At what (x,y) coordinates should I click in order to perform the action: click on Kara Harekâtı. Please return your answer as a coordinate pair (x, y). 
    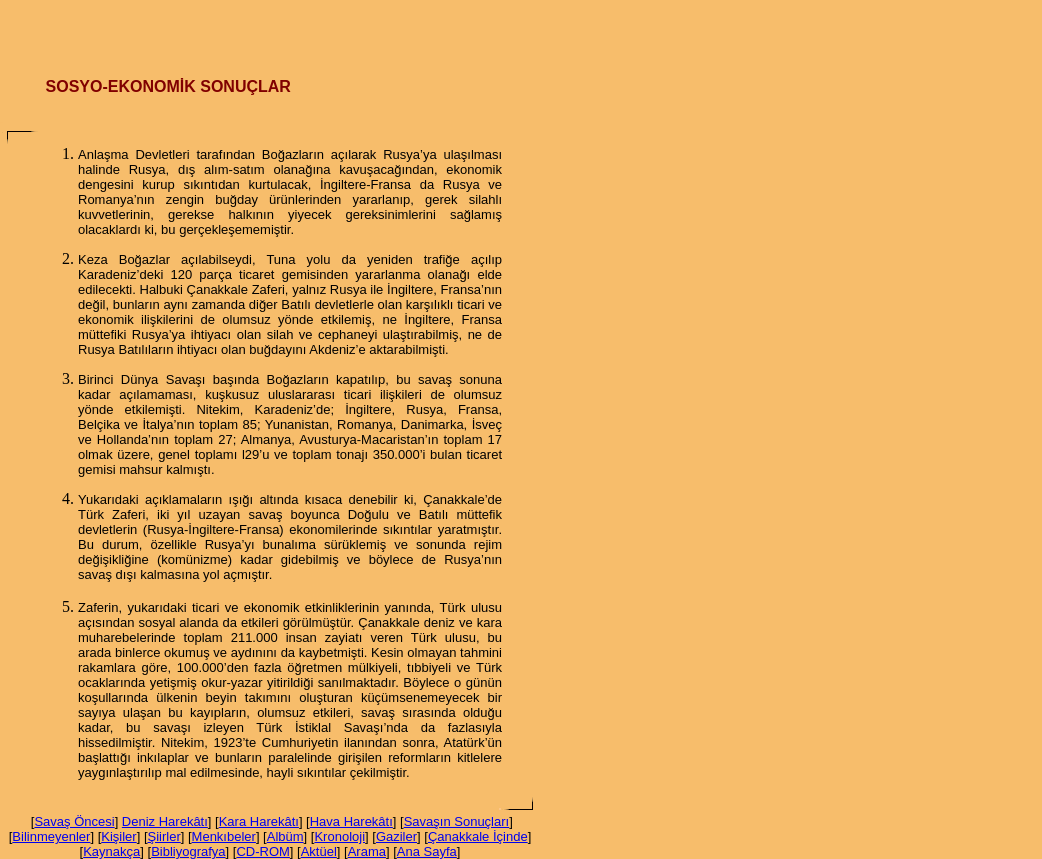
    Looking at the image, I should click on (259, 821).